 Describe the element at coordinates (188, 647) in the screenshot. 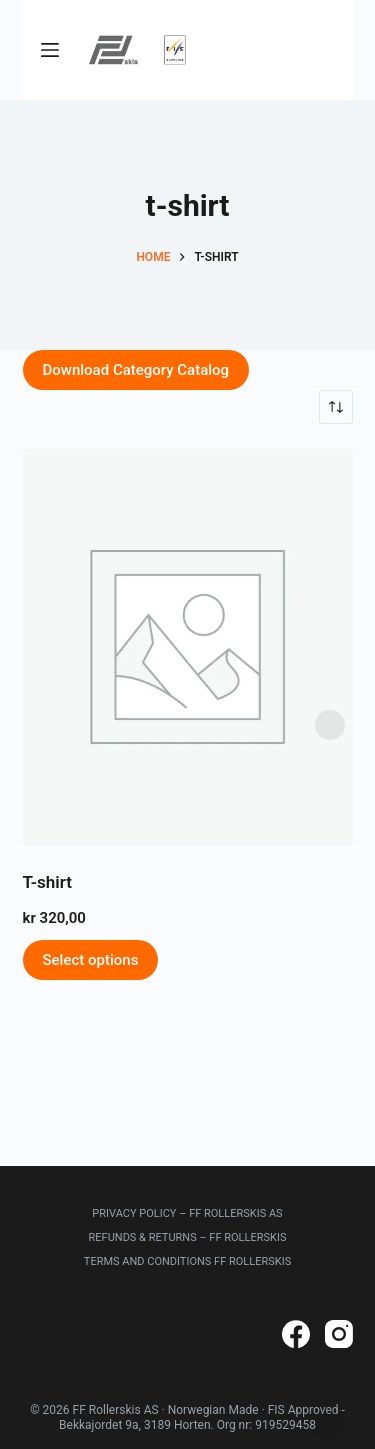

I see `[T-shirt]` at that location.